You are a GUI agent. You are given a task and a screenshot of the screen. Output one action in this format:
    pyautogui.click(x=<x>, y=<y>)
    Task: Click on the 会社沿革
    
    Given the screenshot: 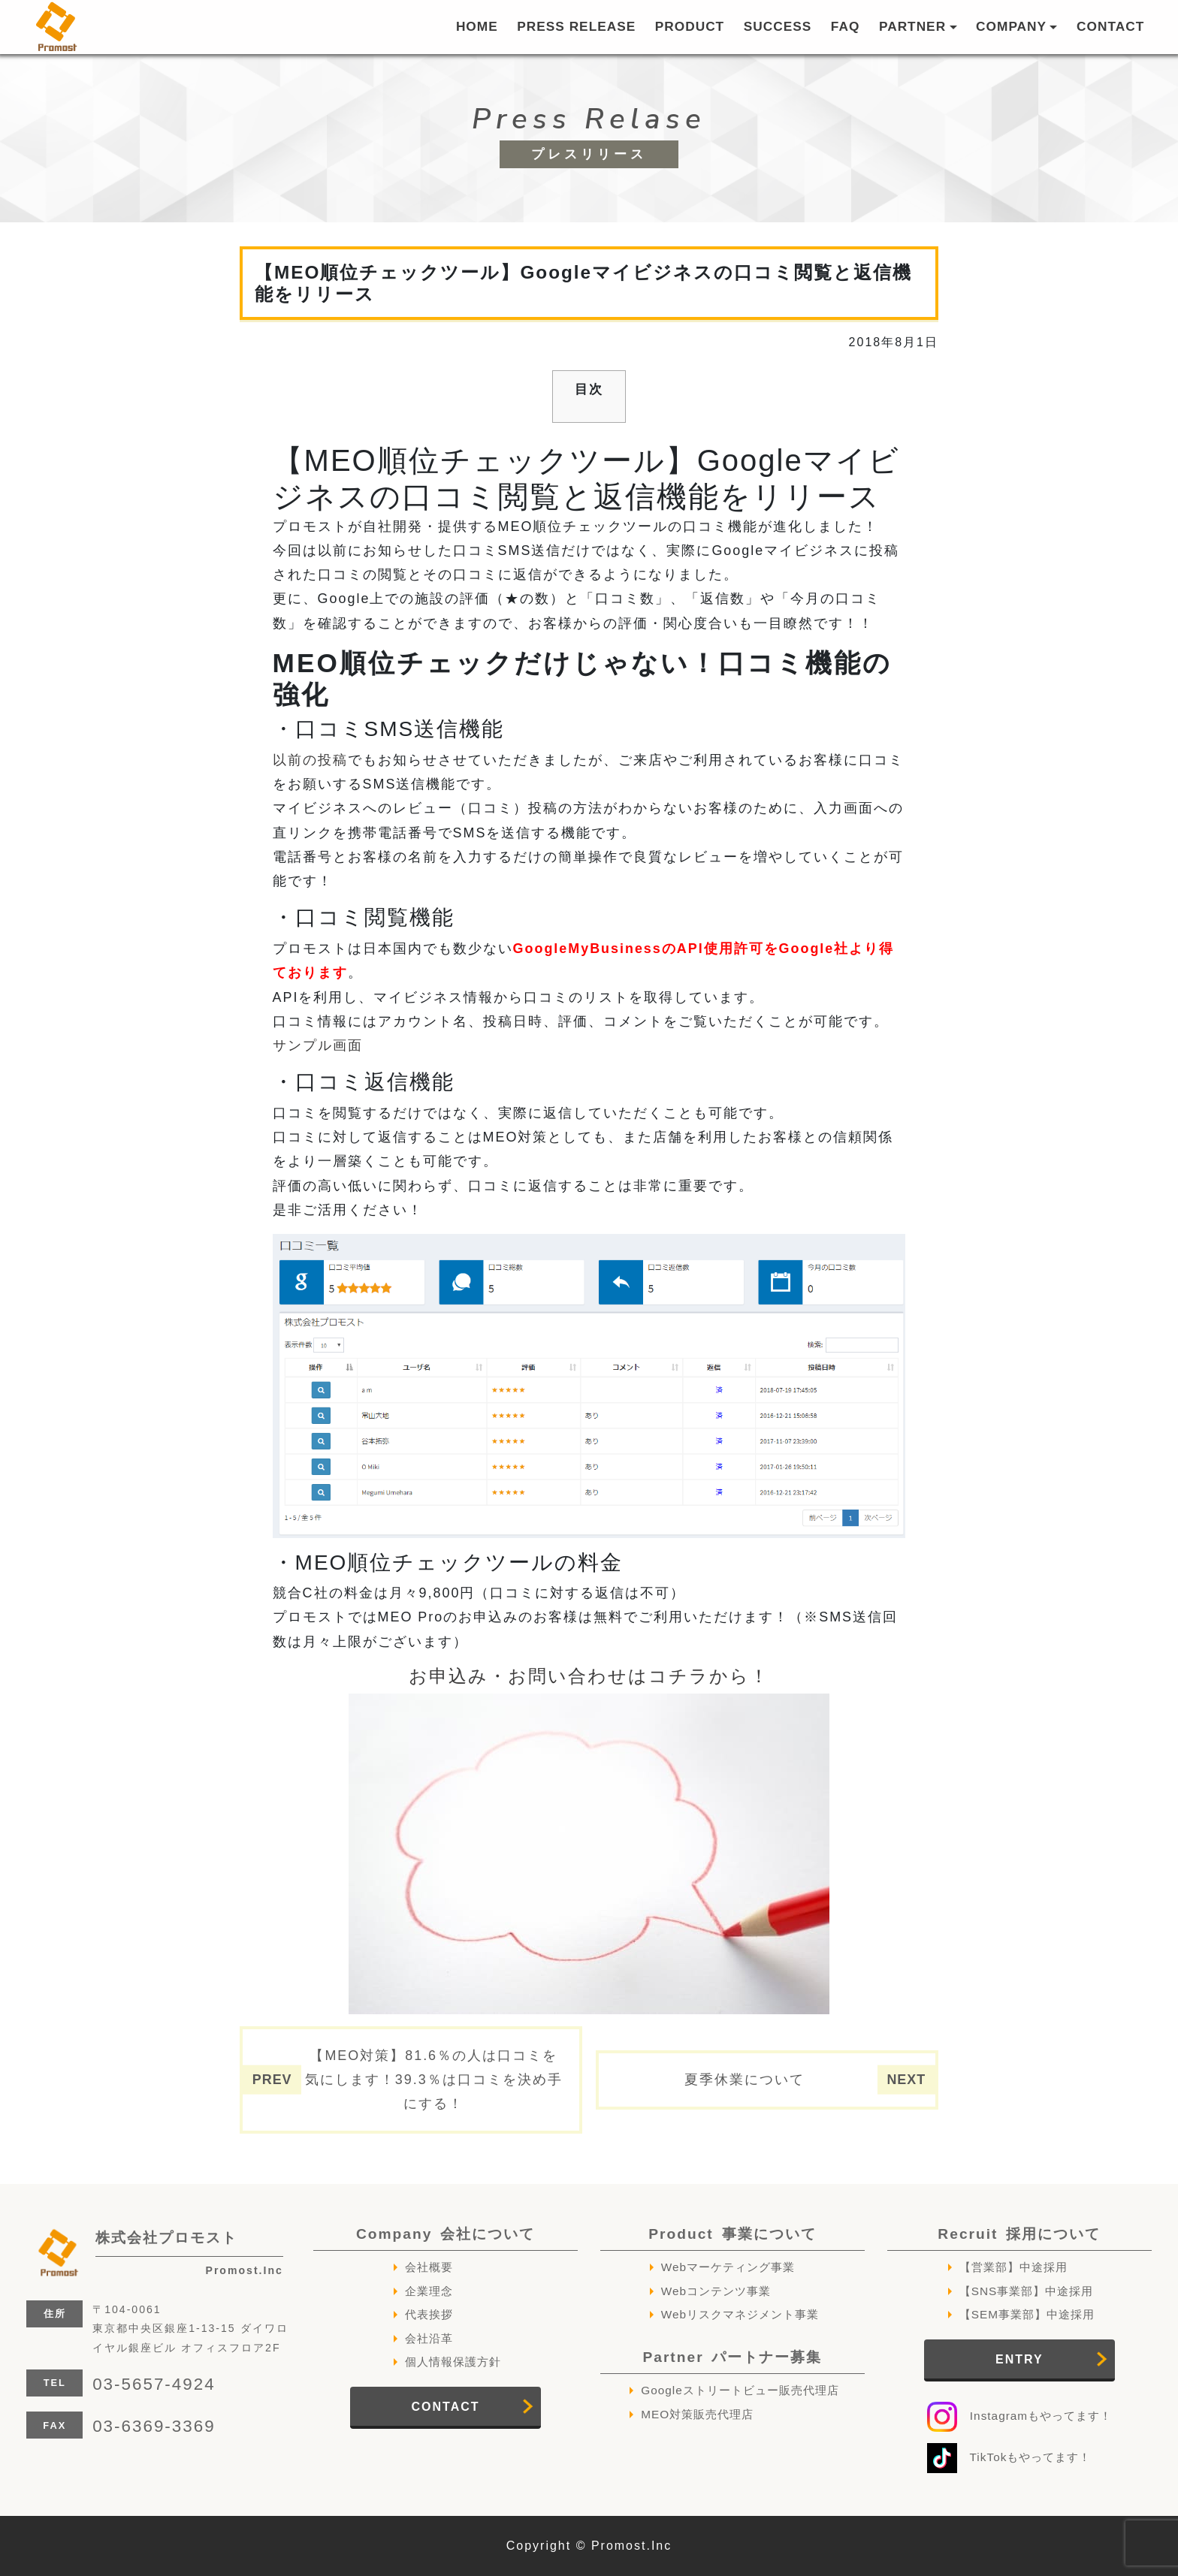 What is the action you would take?
    pyautogui.click(x=429, y=2338)
    